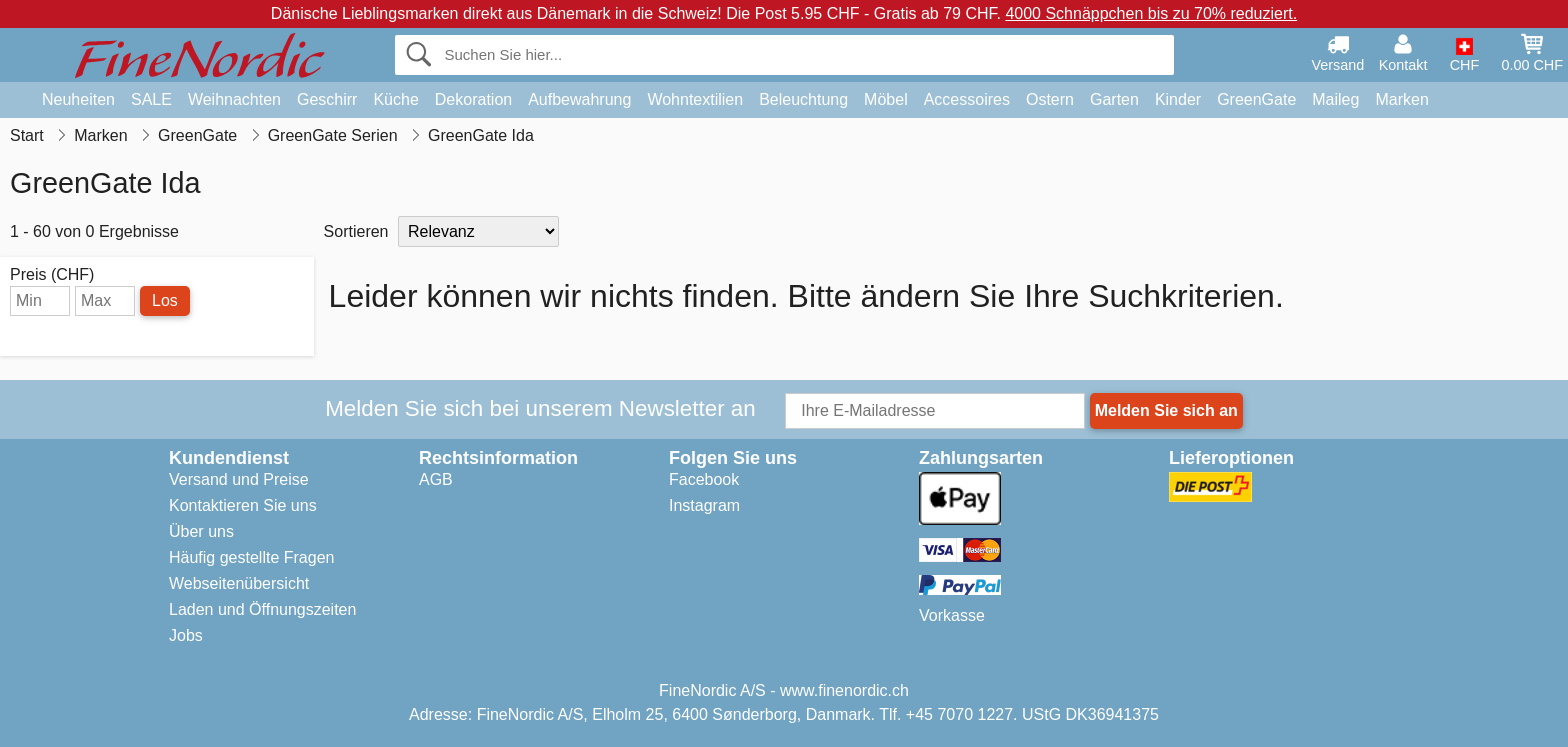  Describe the element at coordinates (803, 99) in the screenshot. I see `Beleuchtung` at that location.